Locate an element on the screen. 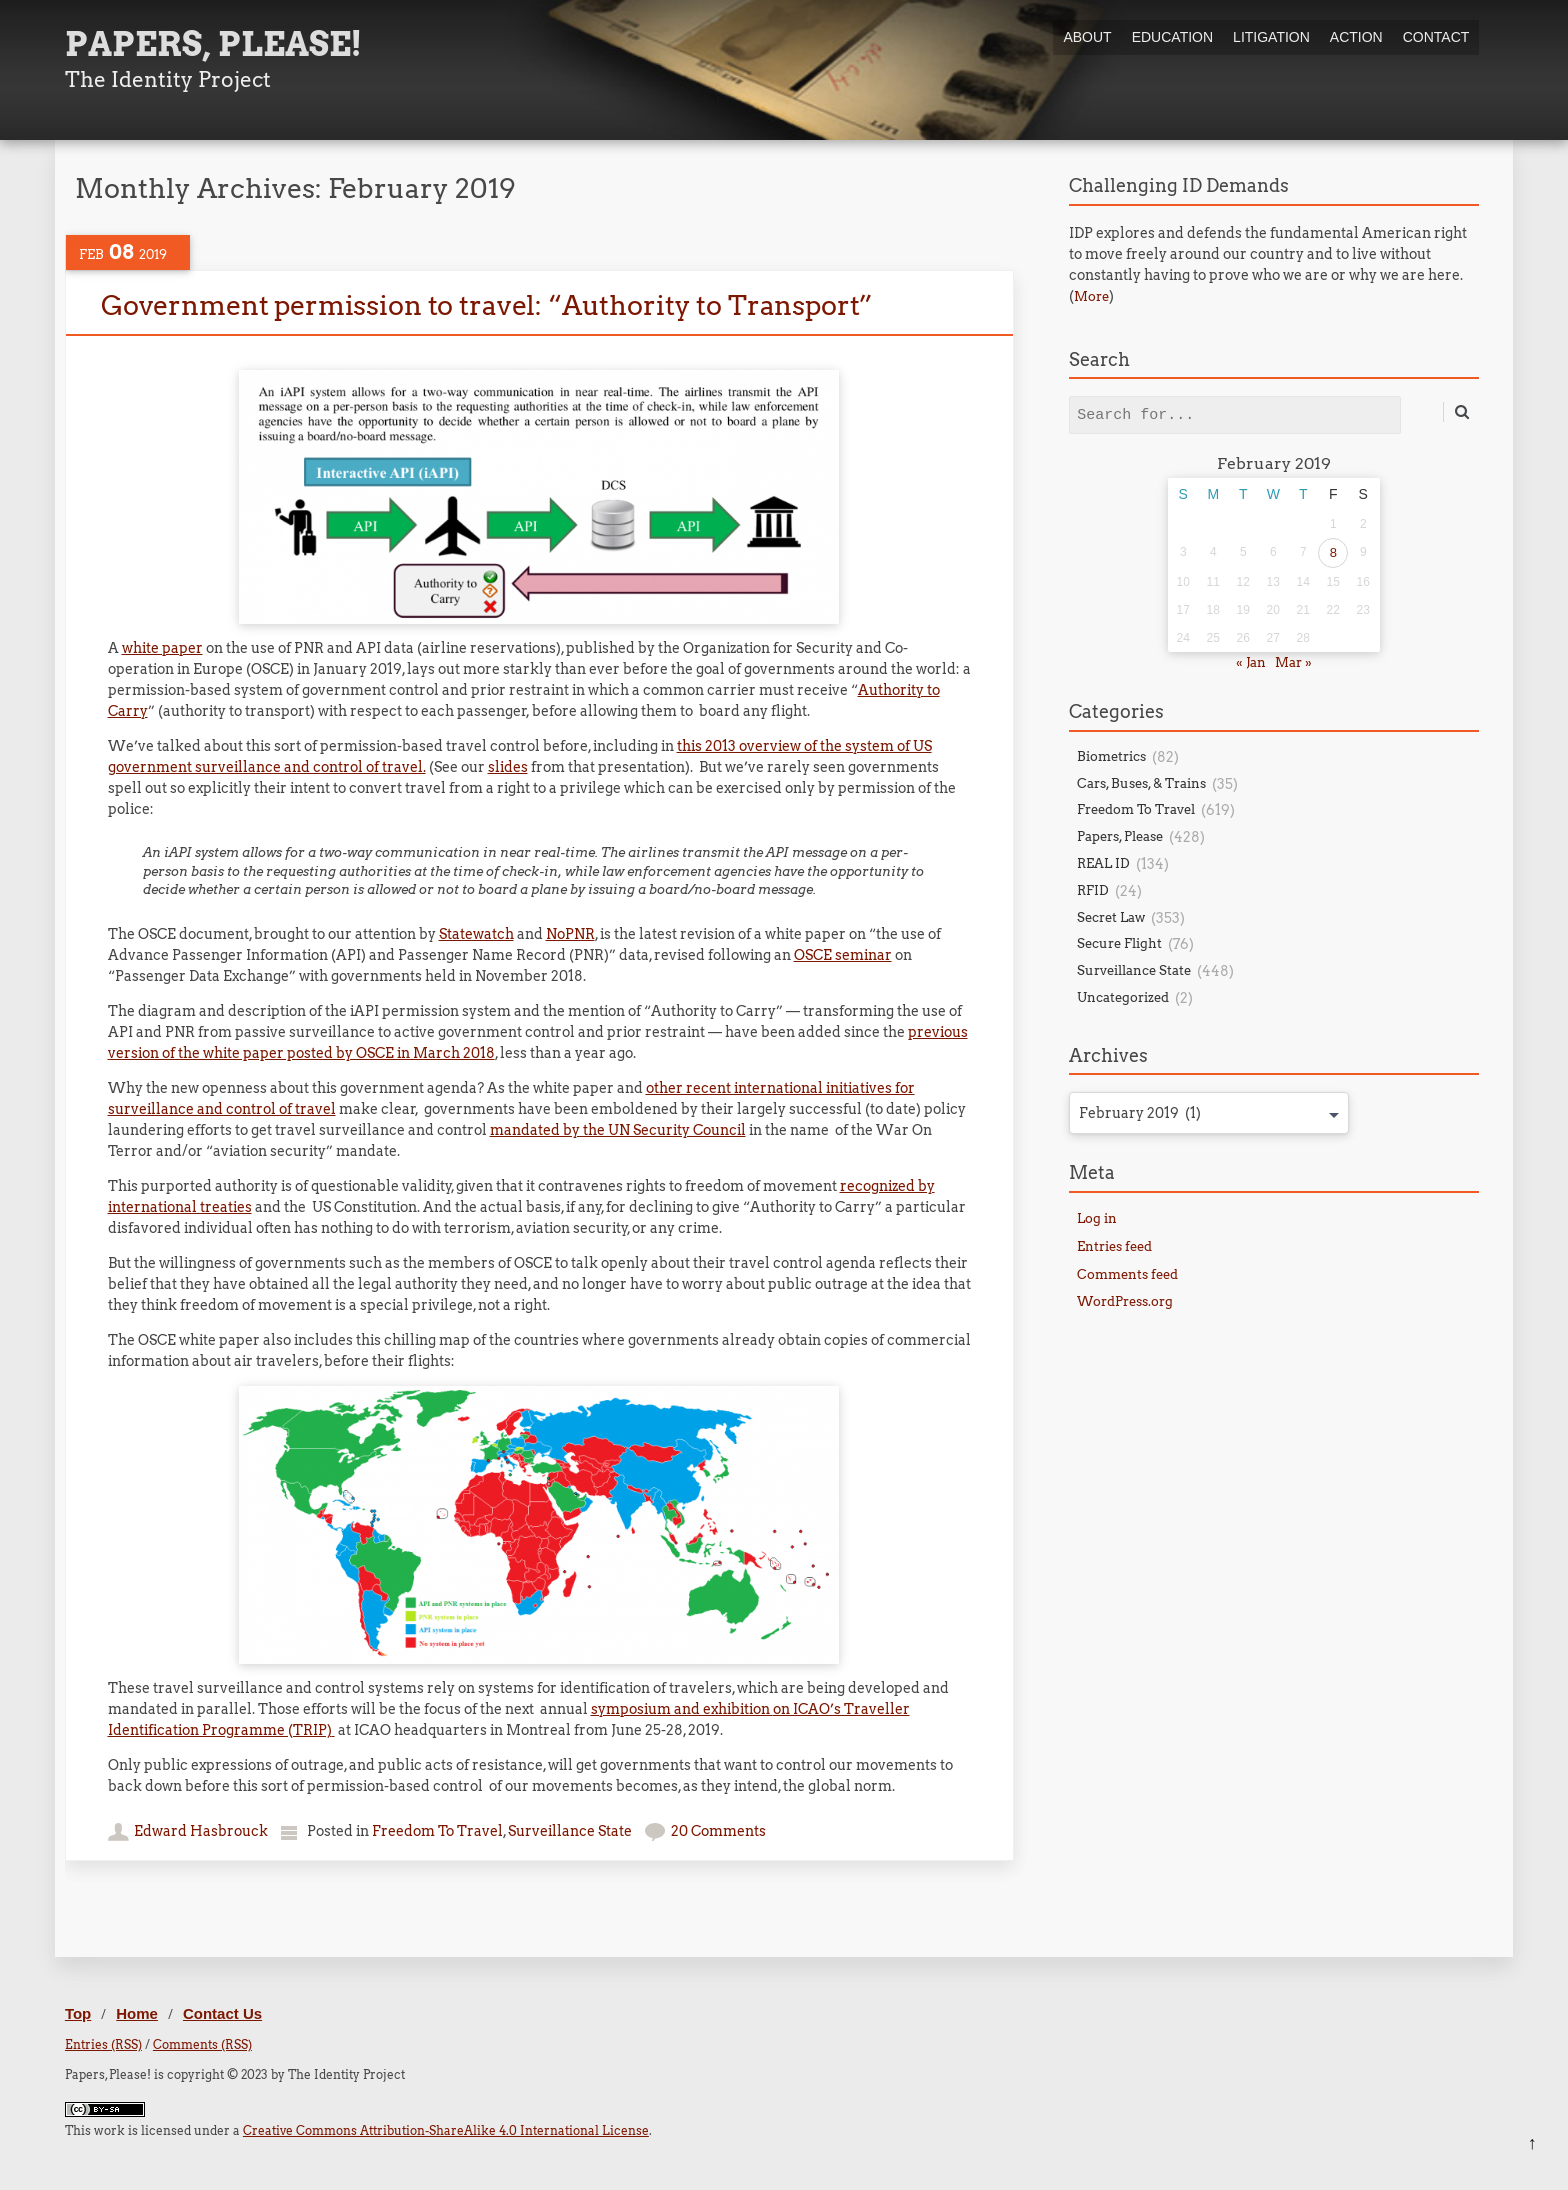 Image resolution: width=1568 pixels, height=2190 pixels. Litigation is located at coordinates (1271, 37).